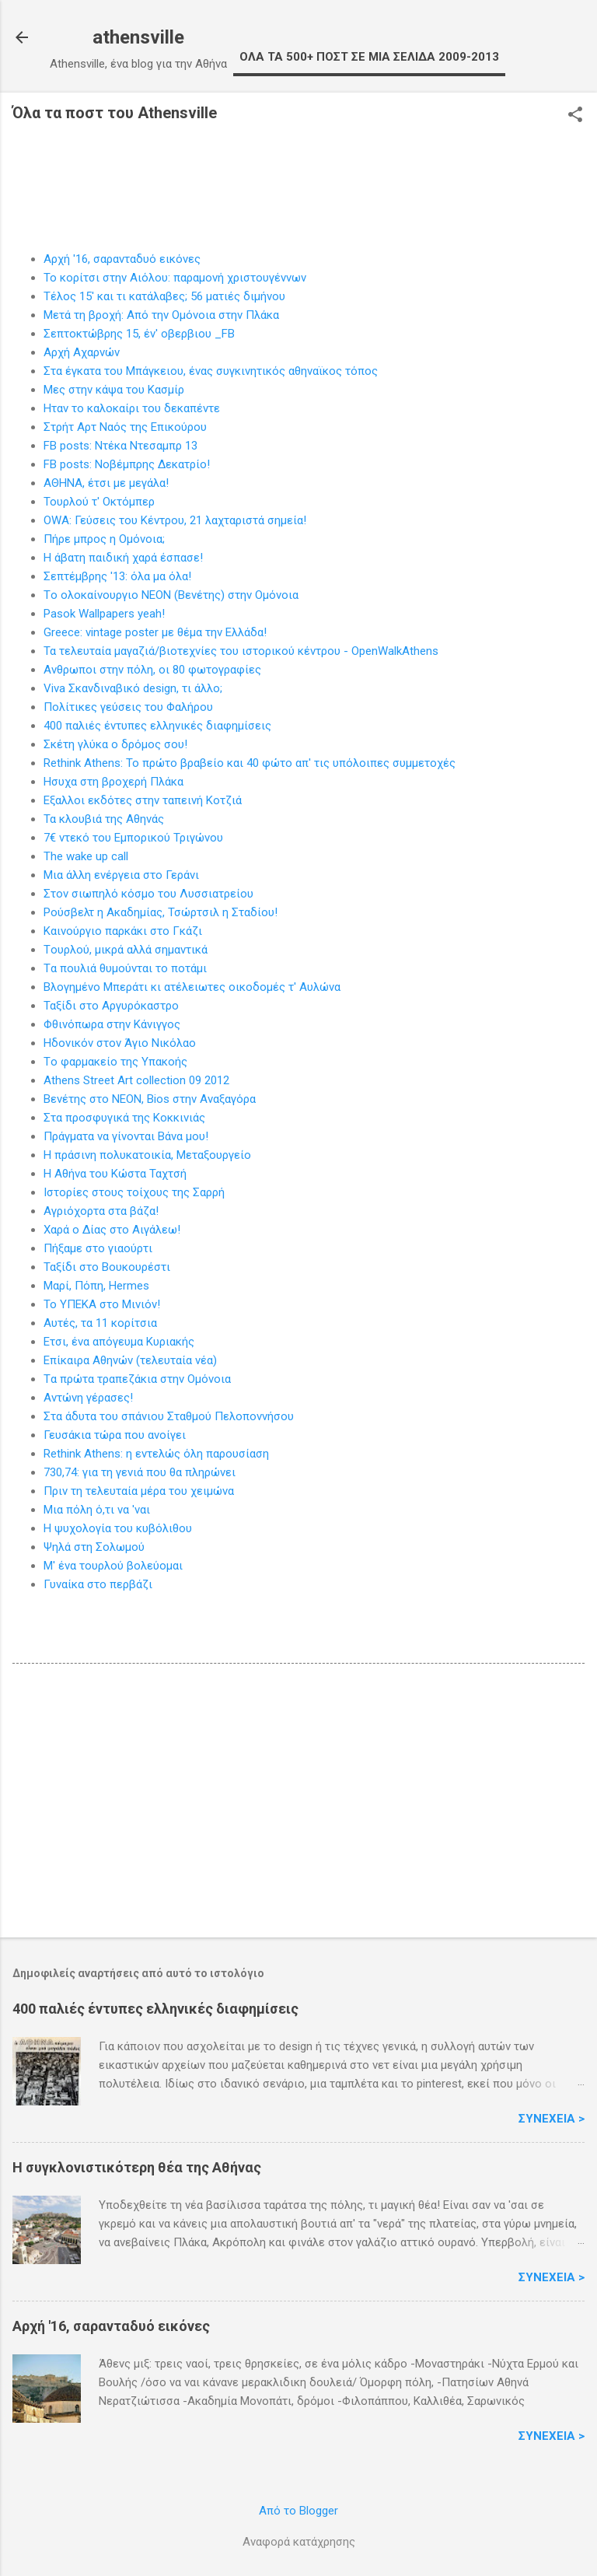 This screenshot has height=2576, width=597. Describe the element at coordinates (112, 1024) in the screenshot. I see `Φθινόπωρα στην Kάνιγγος` at that location.